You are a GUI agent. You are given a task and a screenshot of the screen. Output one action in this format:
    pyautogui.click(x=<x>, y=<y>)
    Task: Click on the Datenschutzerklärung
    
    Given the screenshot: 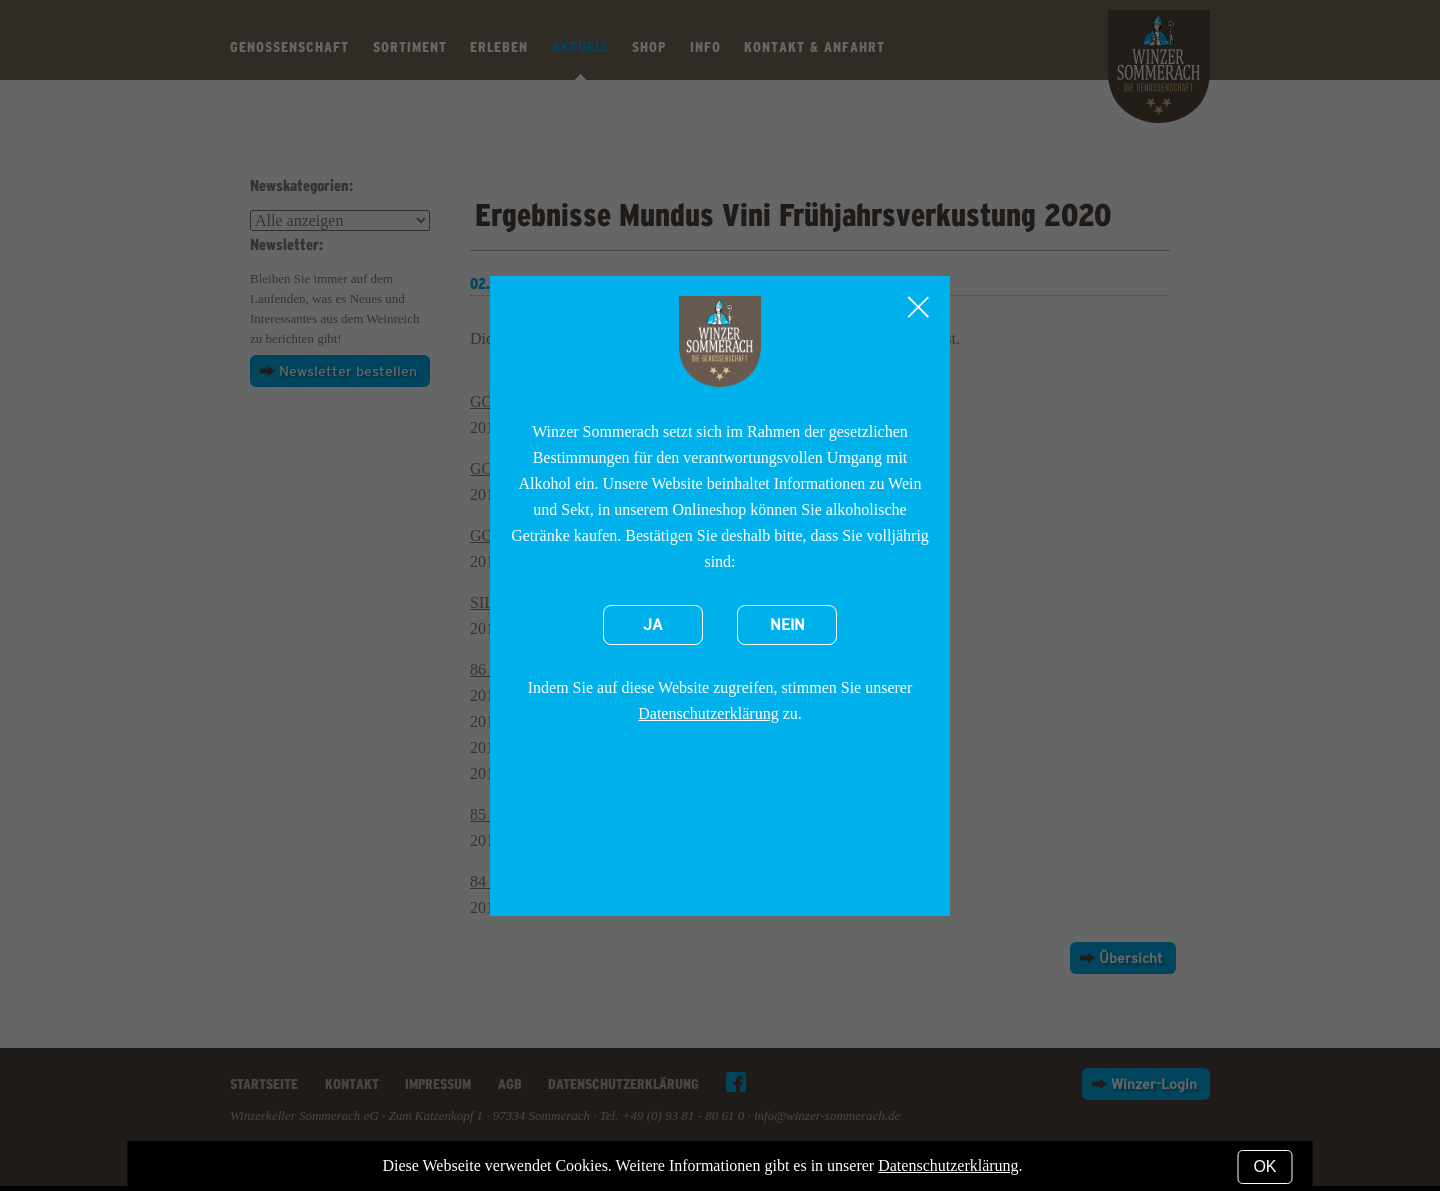 What is the action you would take?
    pyautogui.click(x=708, y=713)
    